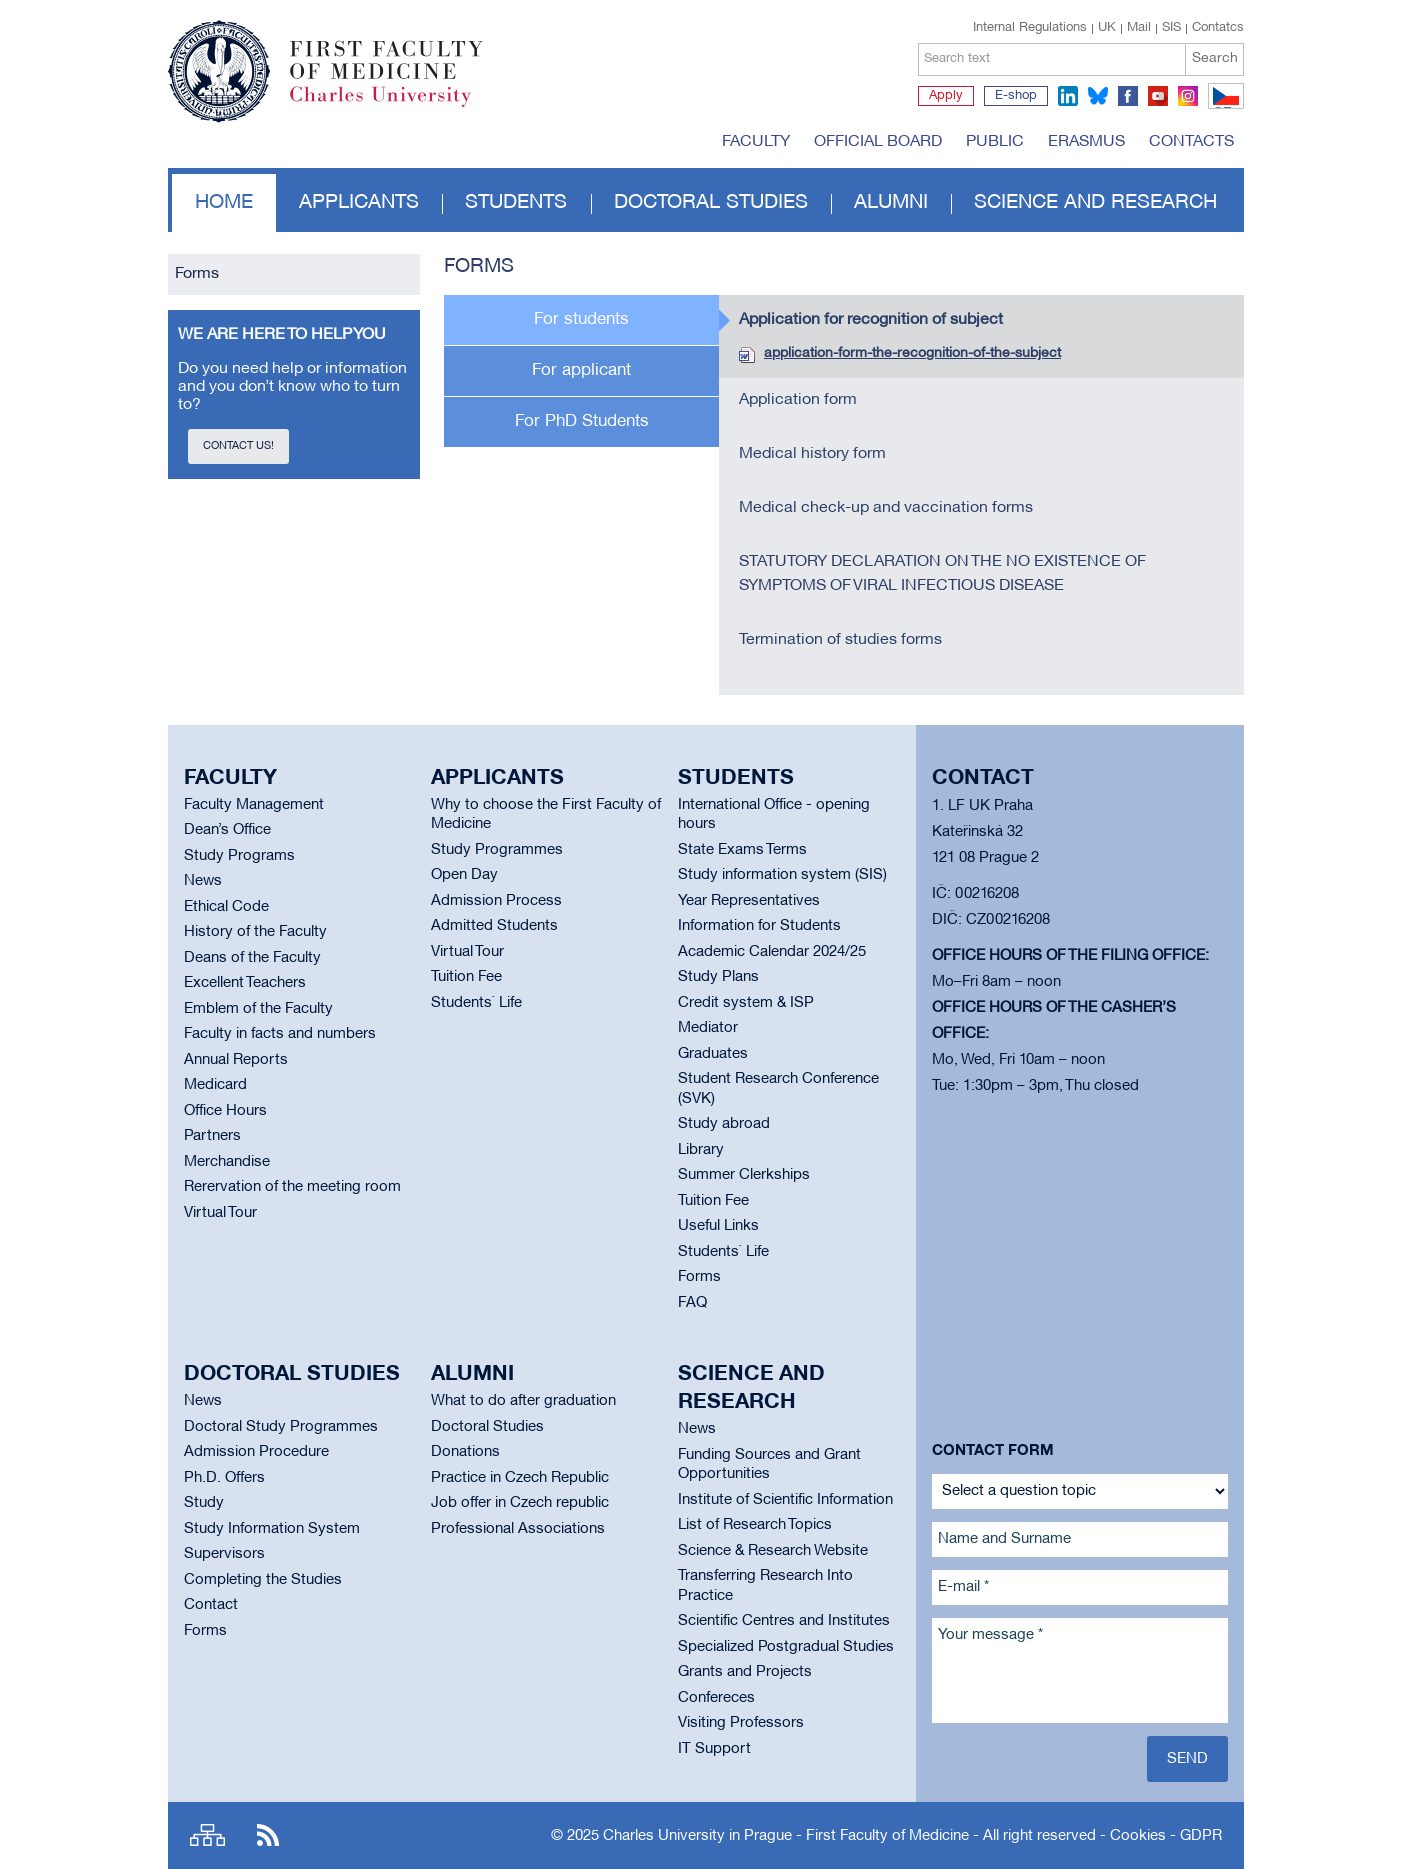  I want to click on Credit system & ISP, so click(746, 1003).